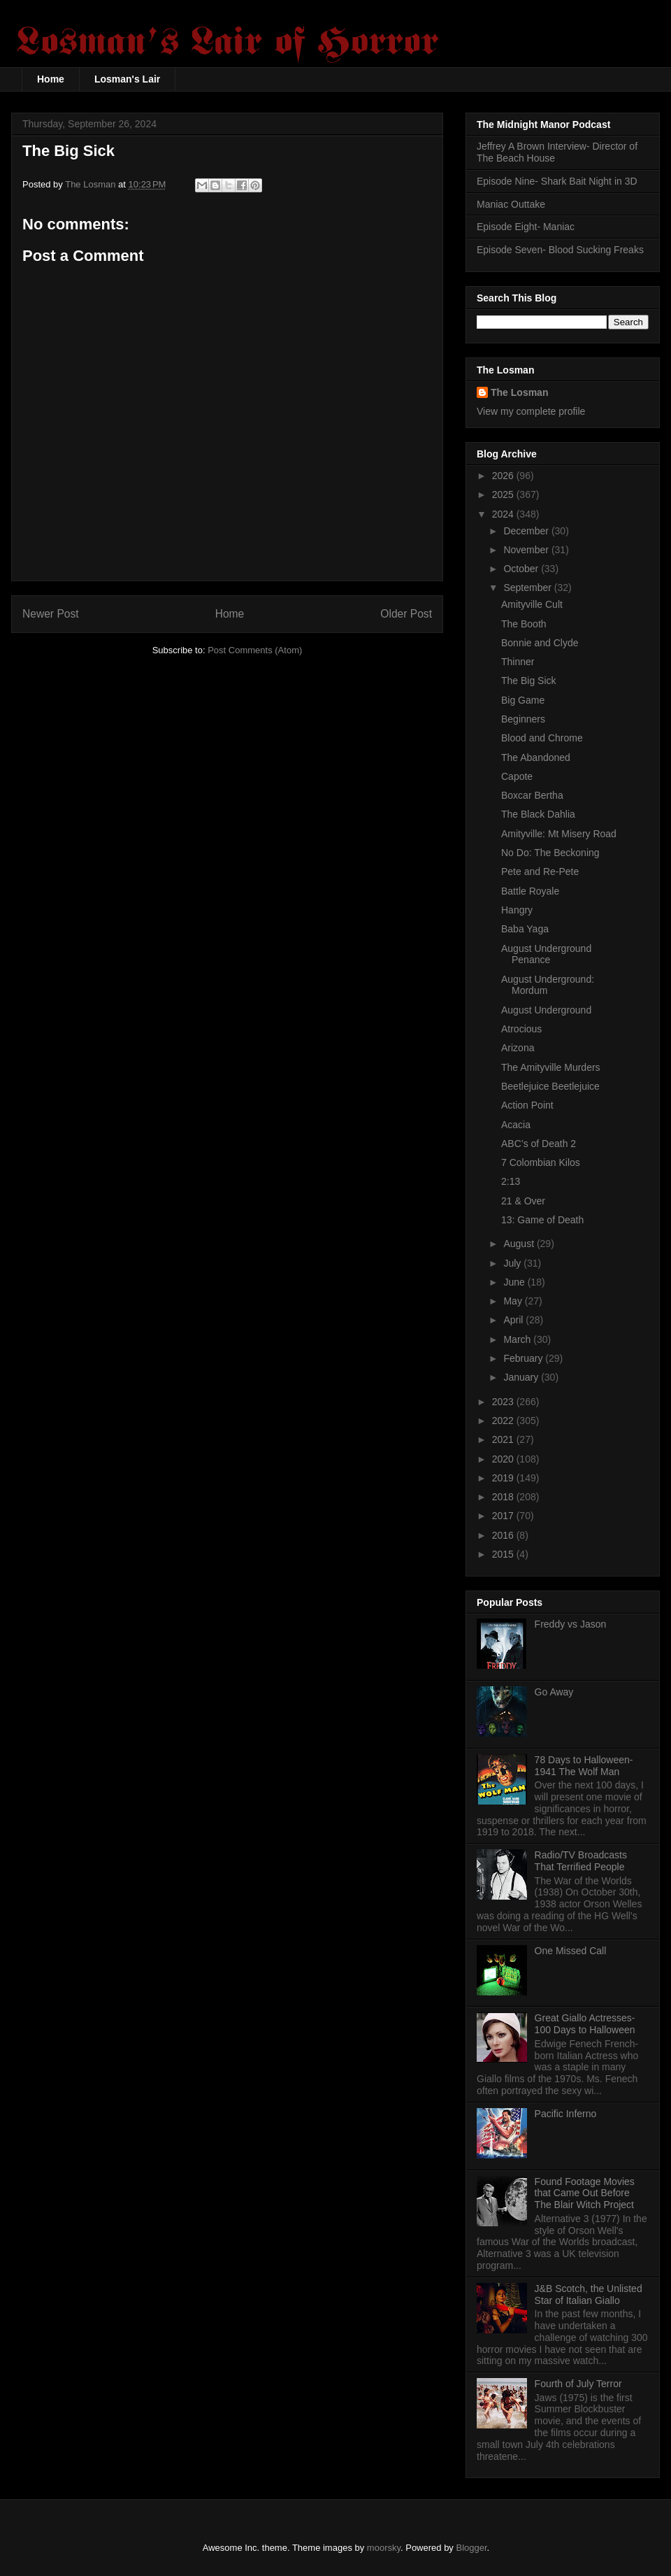 The width and height of the screenshot is (671, 2576). What do you see at coordinates (504, 1515) in the screenshot?
I see `2017` at bounding box center [504, 1515].